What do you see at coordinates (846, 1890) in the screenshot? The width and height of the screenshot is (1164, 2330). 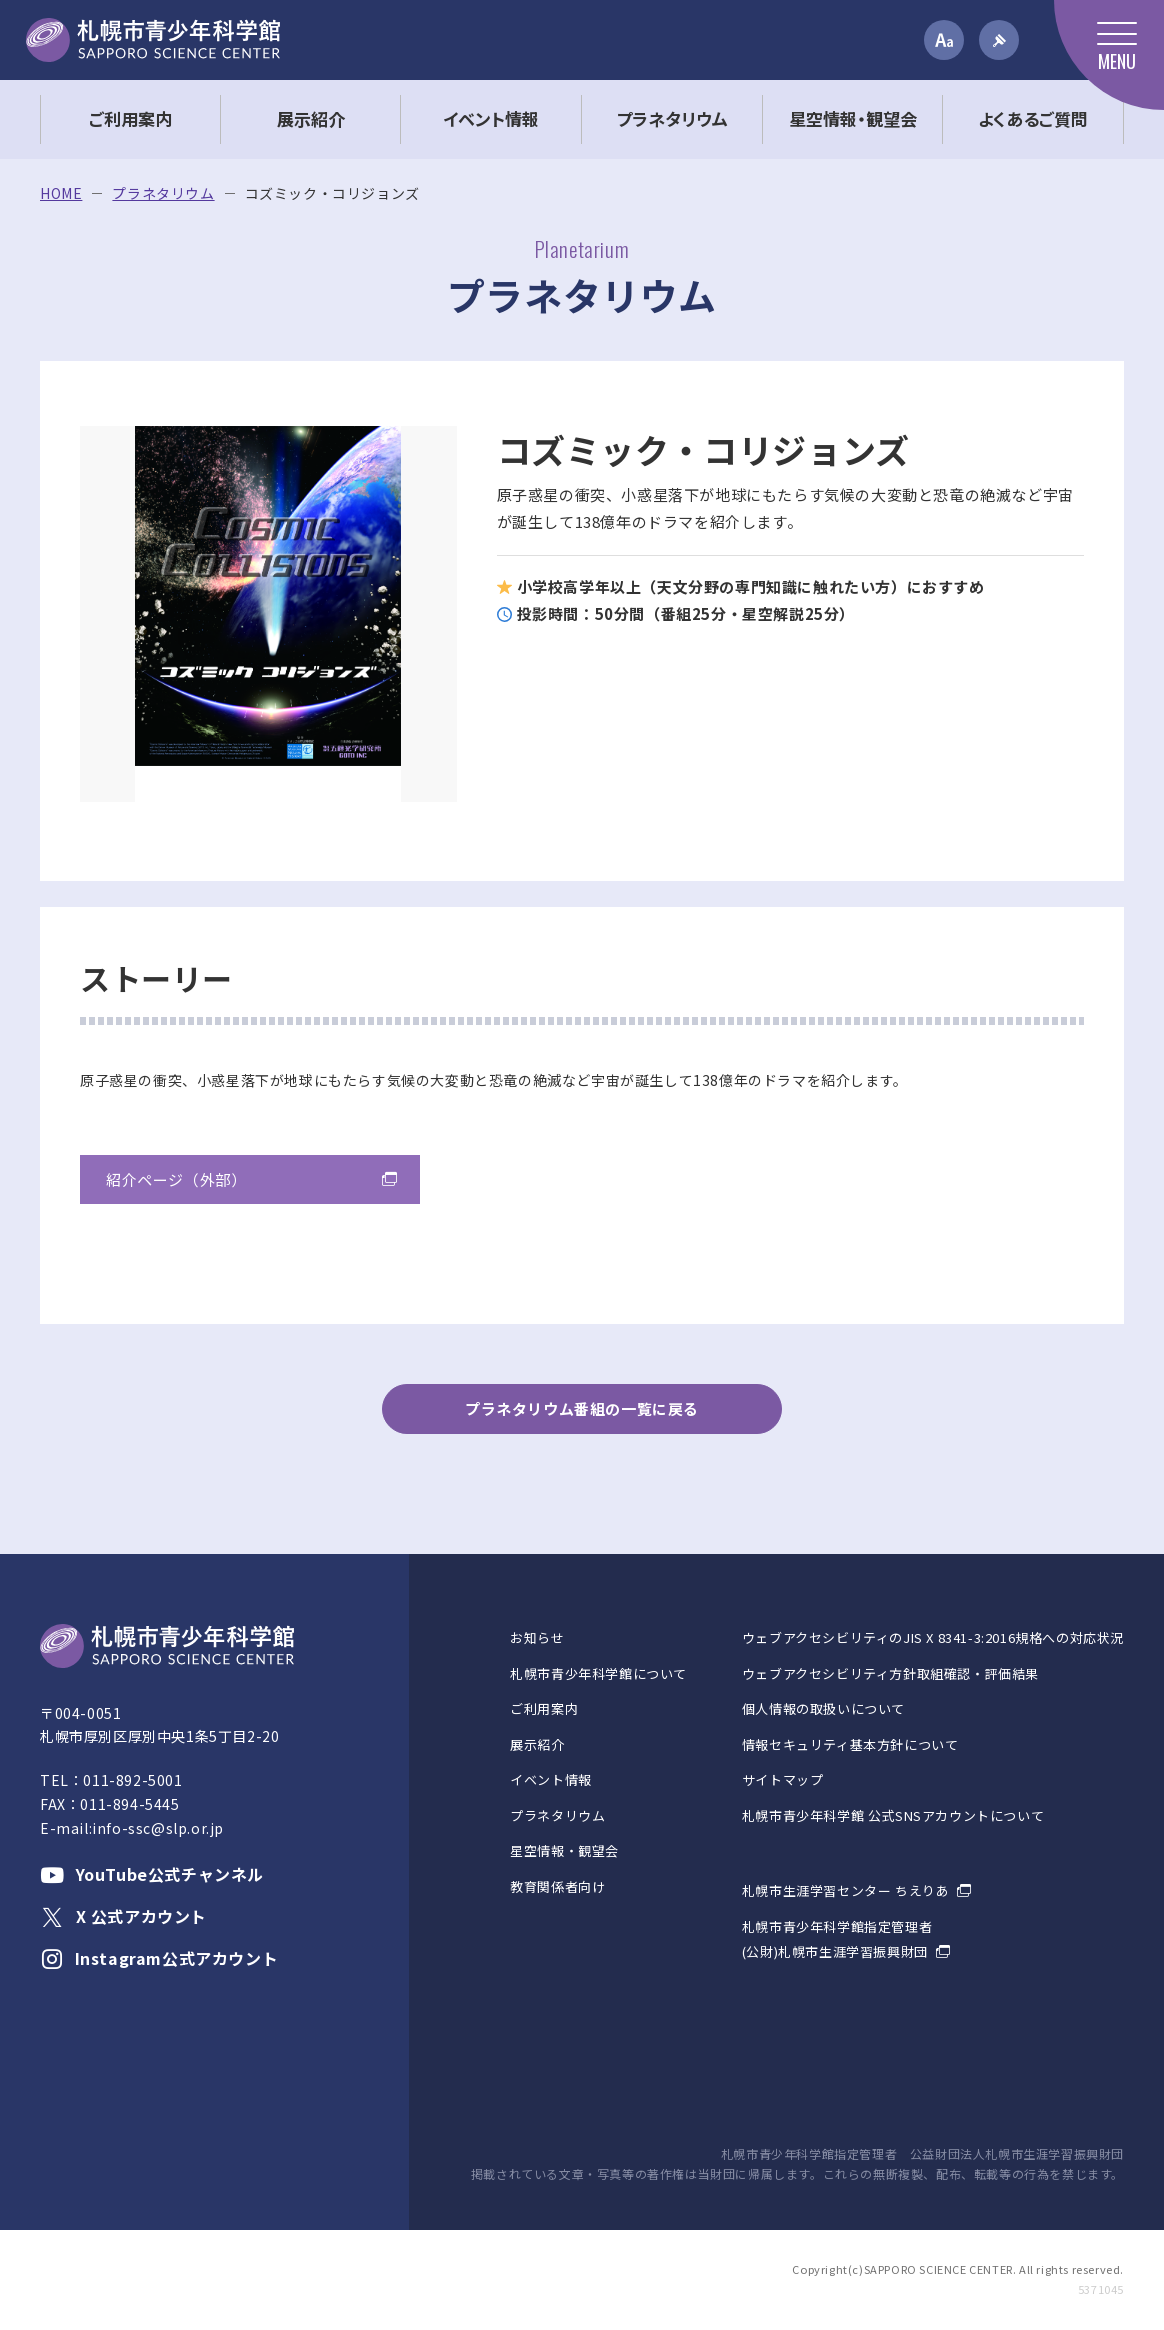 I see `札幌市生涯学習センター ちえりあ` at bounding box center [846, 1890].